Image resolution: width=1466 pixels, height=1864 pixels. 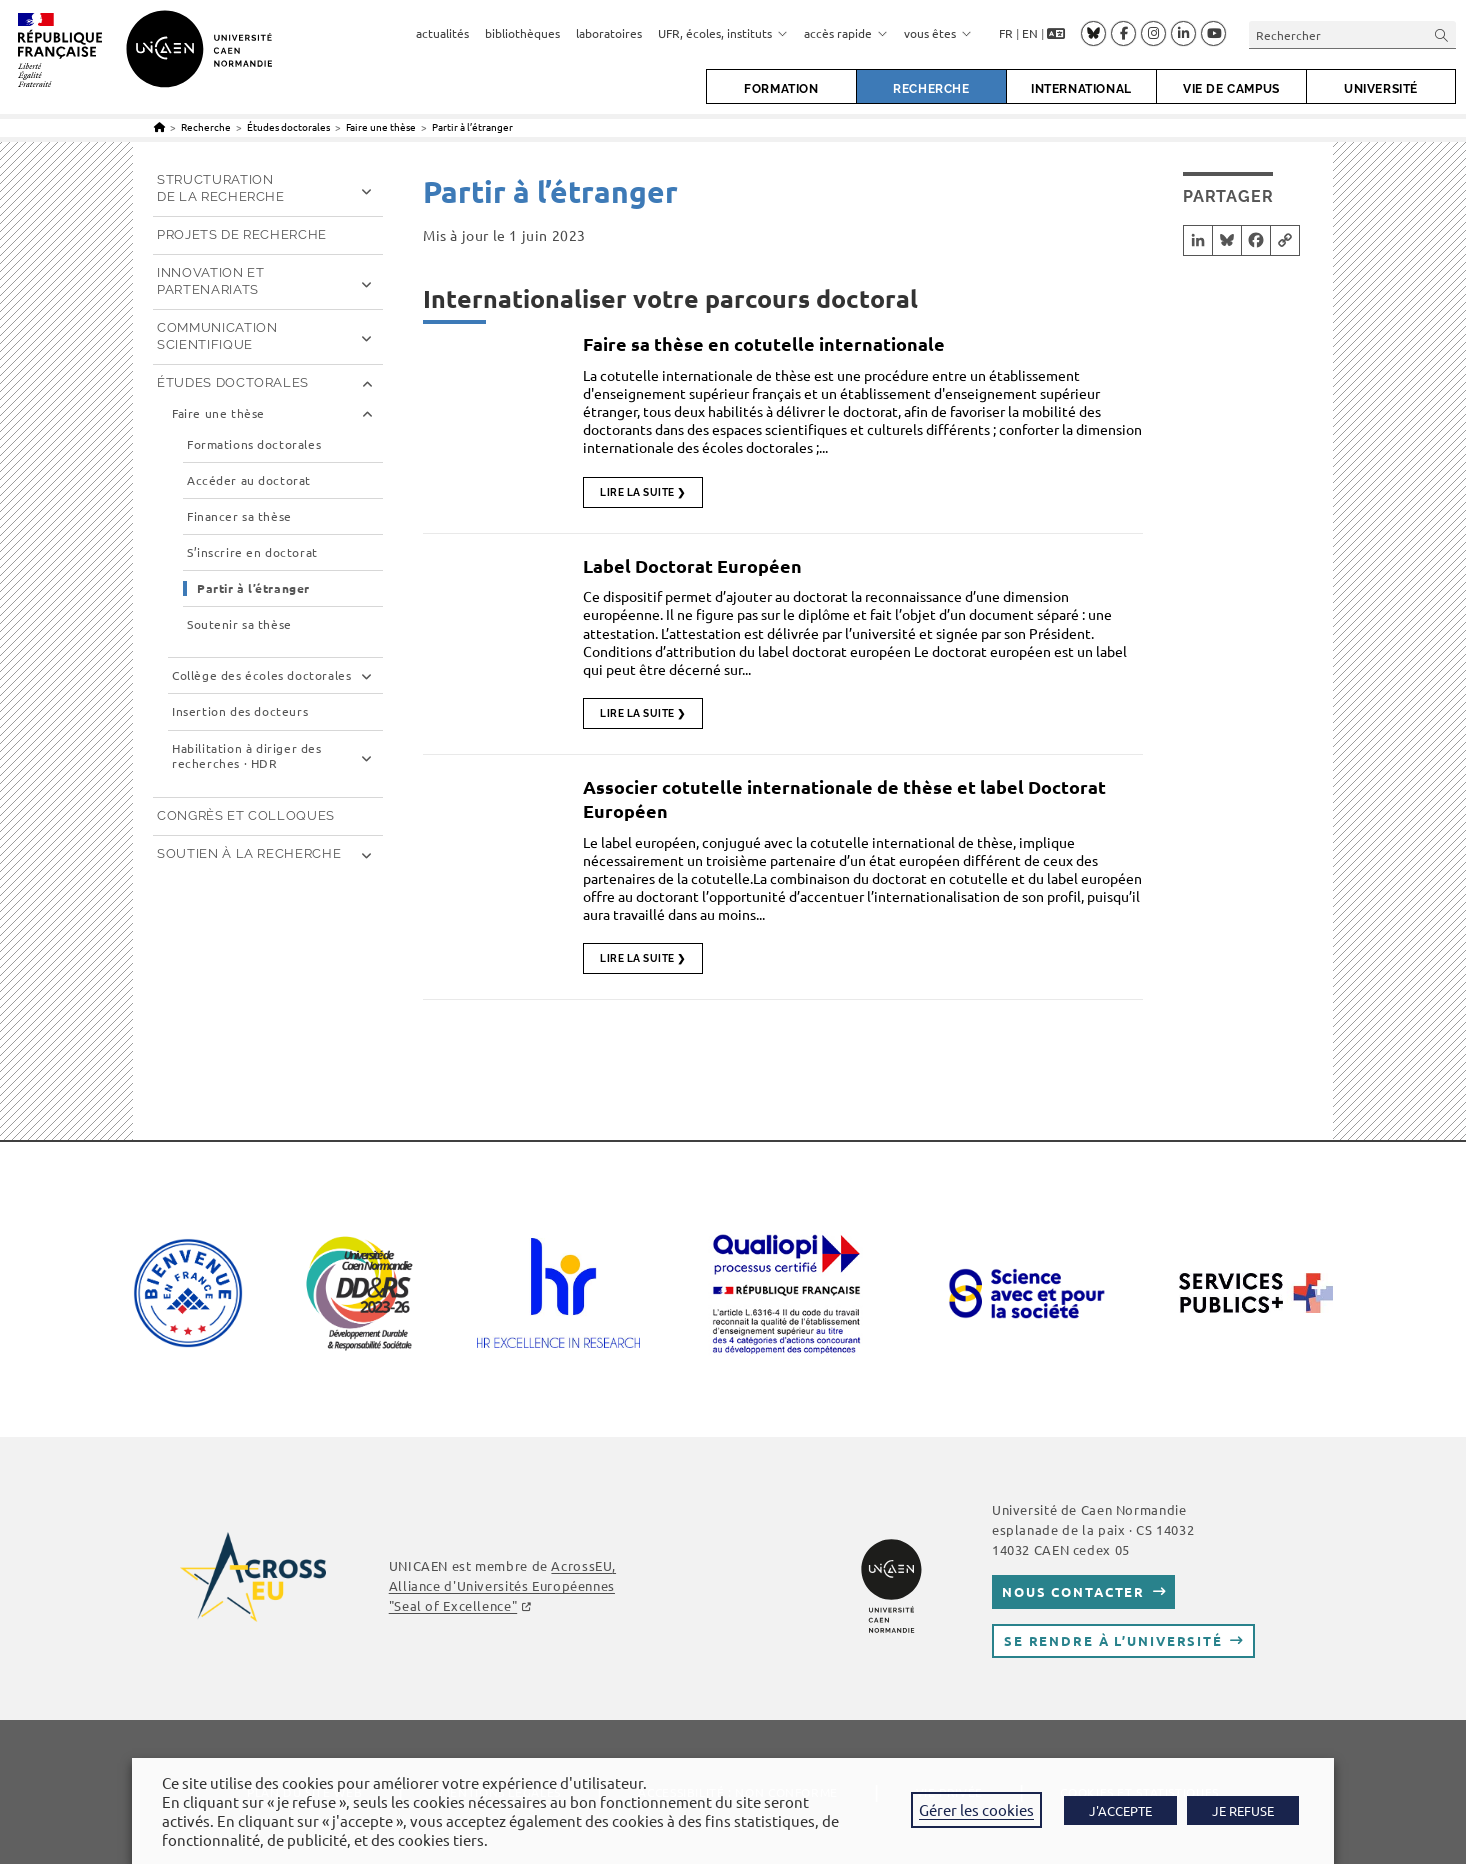 What do you see at coordinates (210, 281) in the screenshot?
I see `Innovation et partenariats` at bounding box center [210, 281].